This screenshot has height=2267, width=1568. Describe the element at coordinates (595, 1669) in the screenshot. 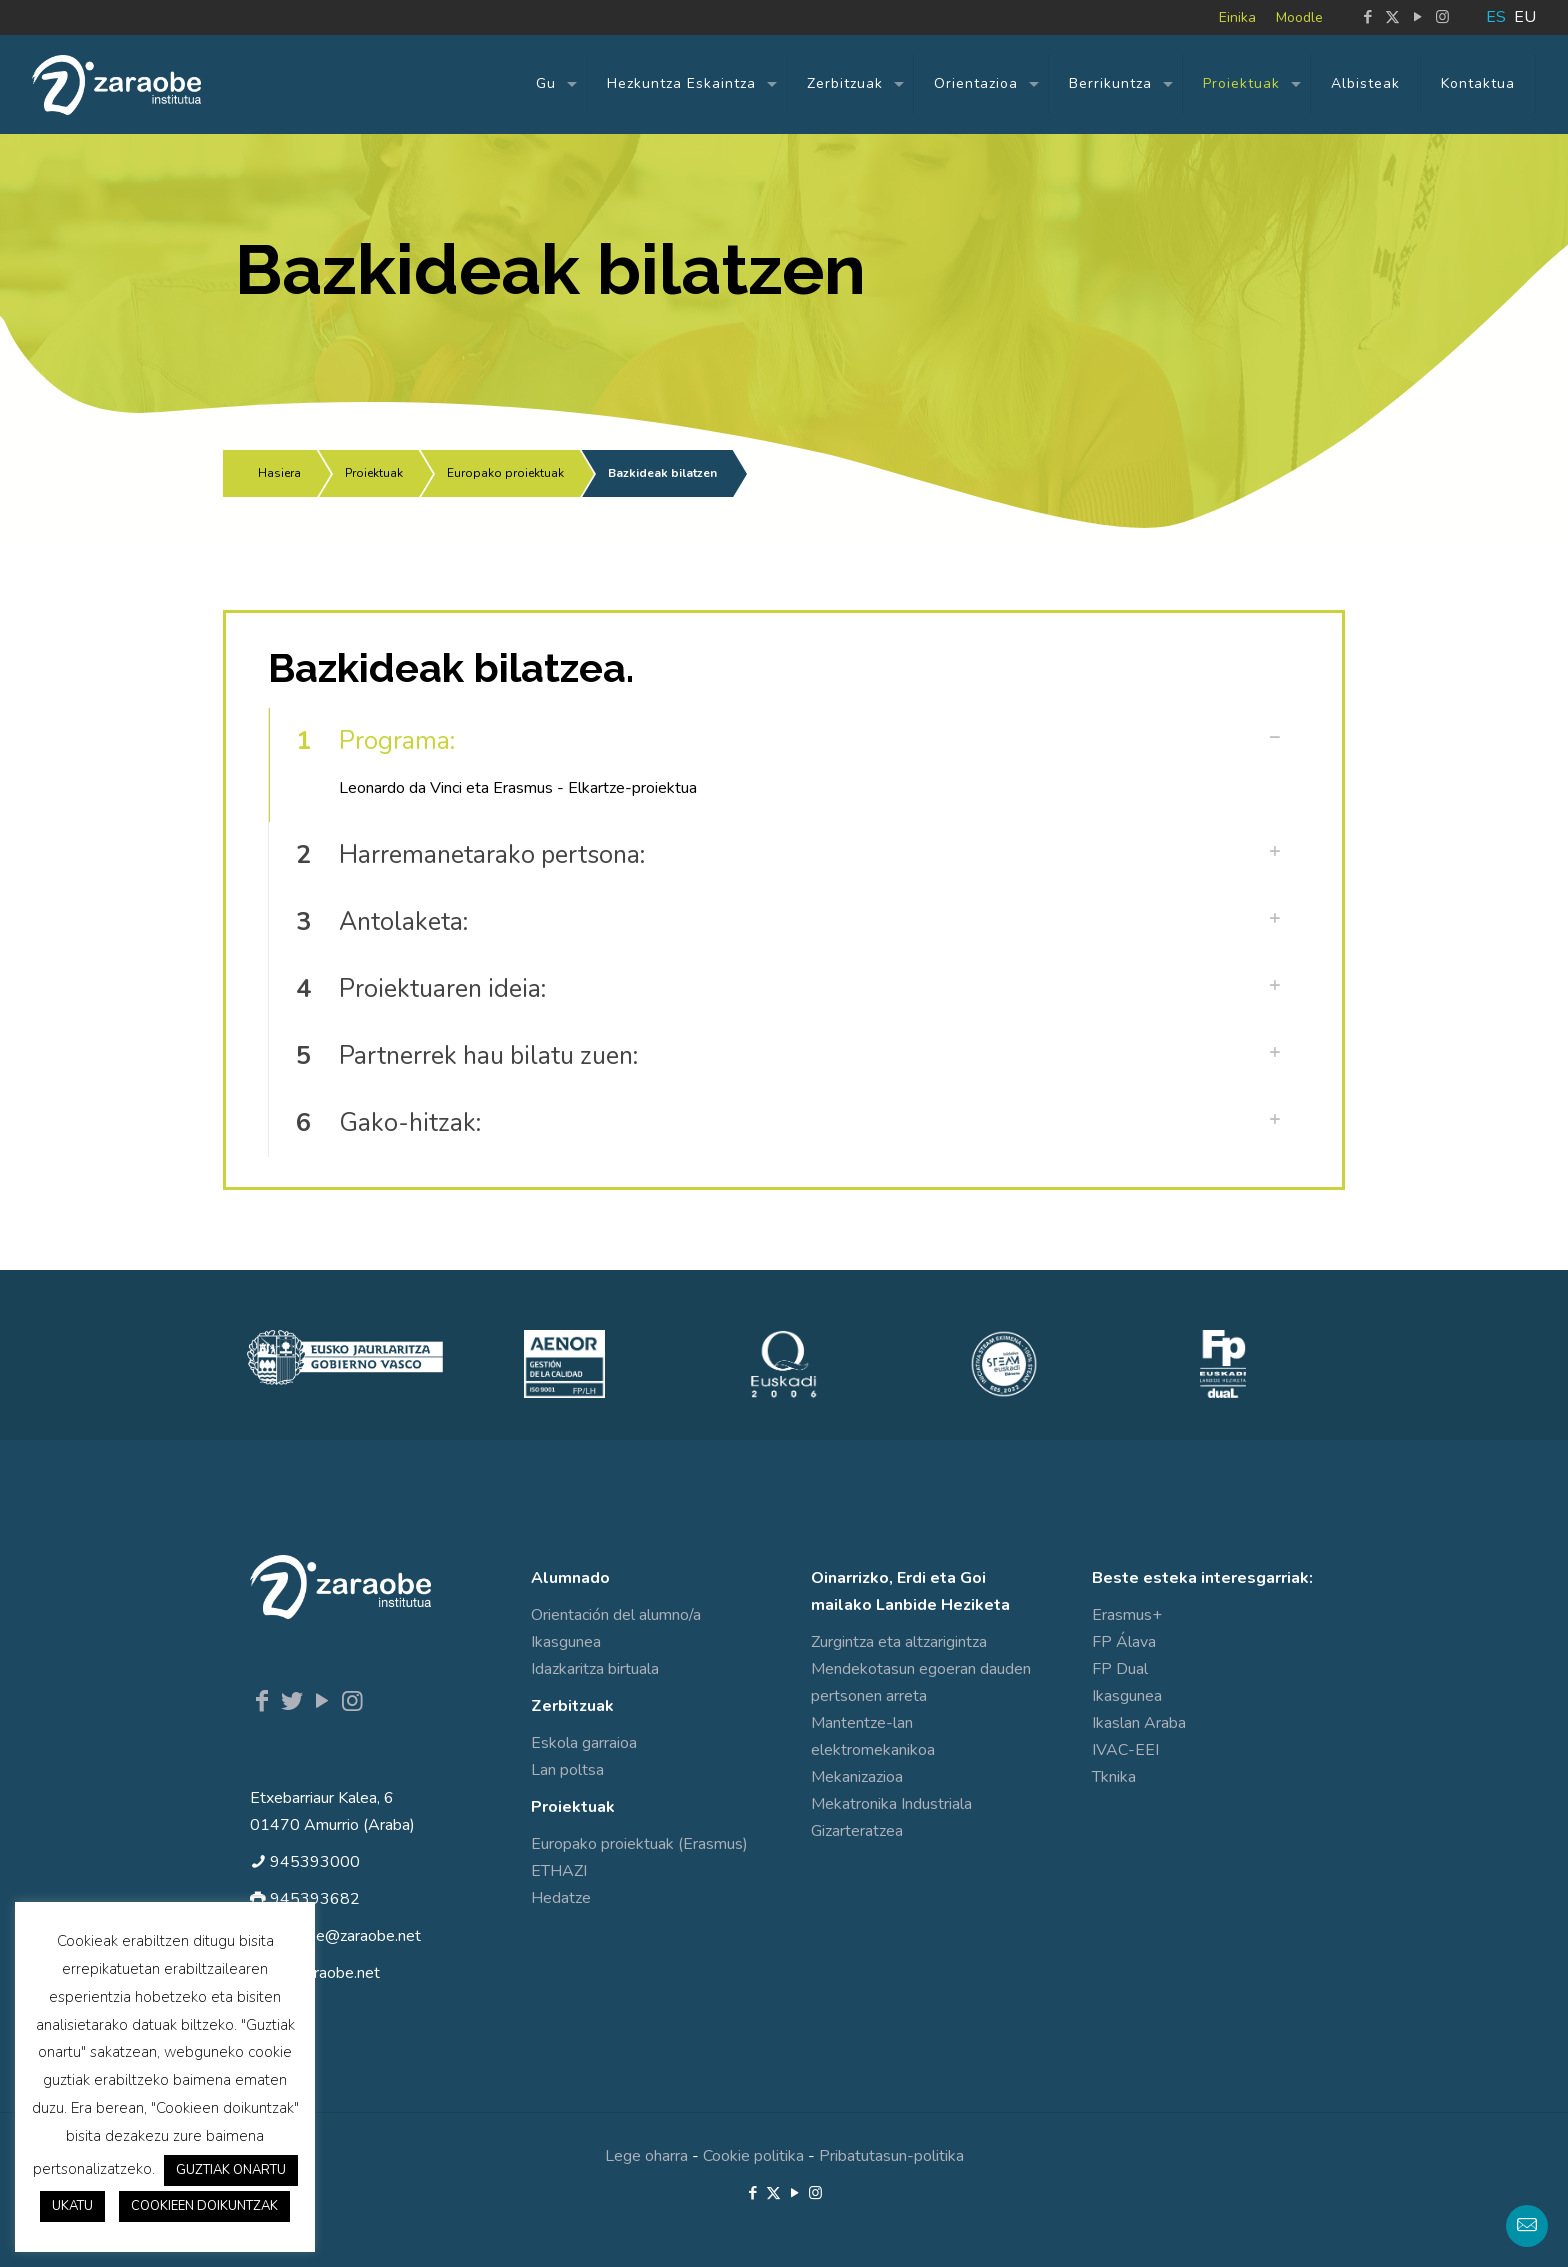

I see `Idazkaritza birtuala` at that location.